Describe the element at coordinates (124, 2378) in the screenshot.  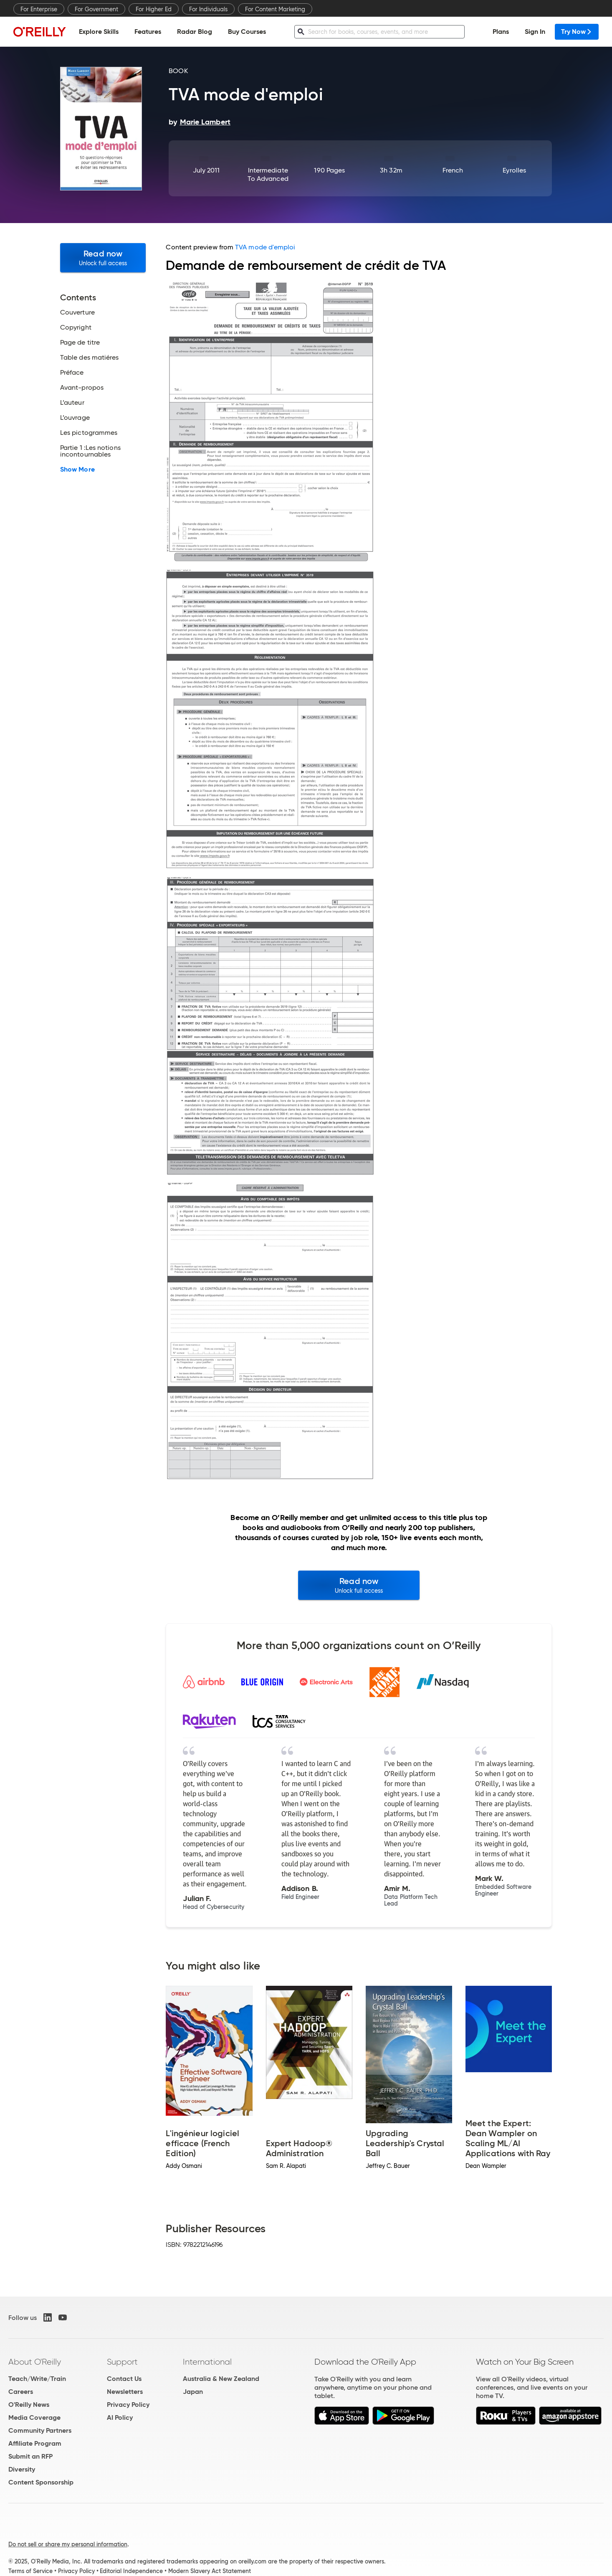
I see `Contact Us` at that location.